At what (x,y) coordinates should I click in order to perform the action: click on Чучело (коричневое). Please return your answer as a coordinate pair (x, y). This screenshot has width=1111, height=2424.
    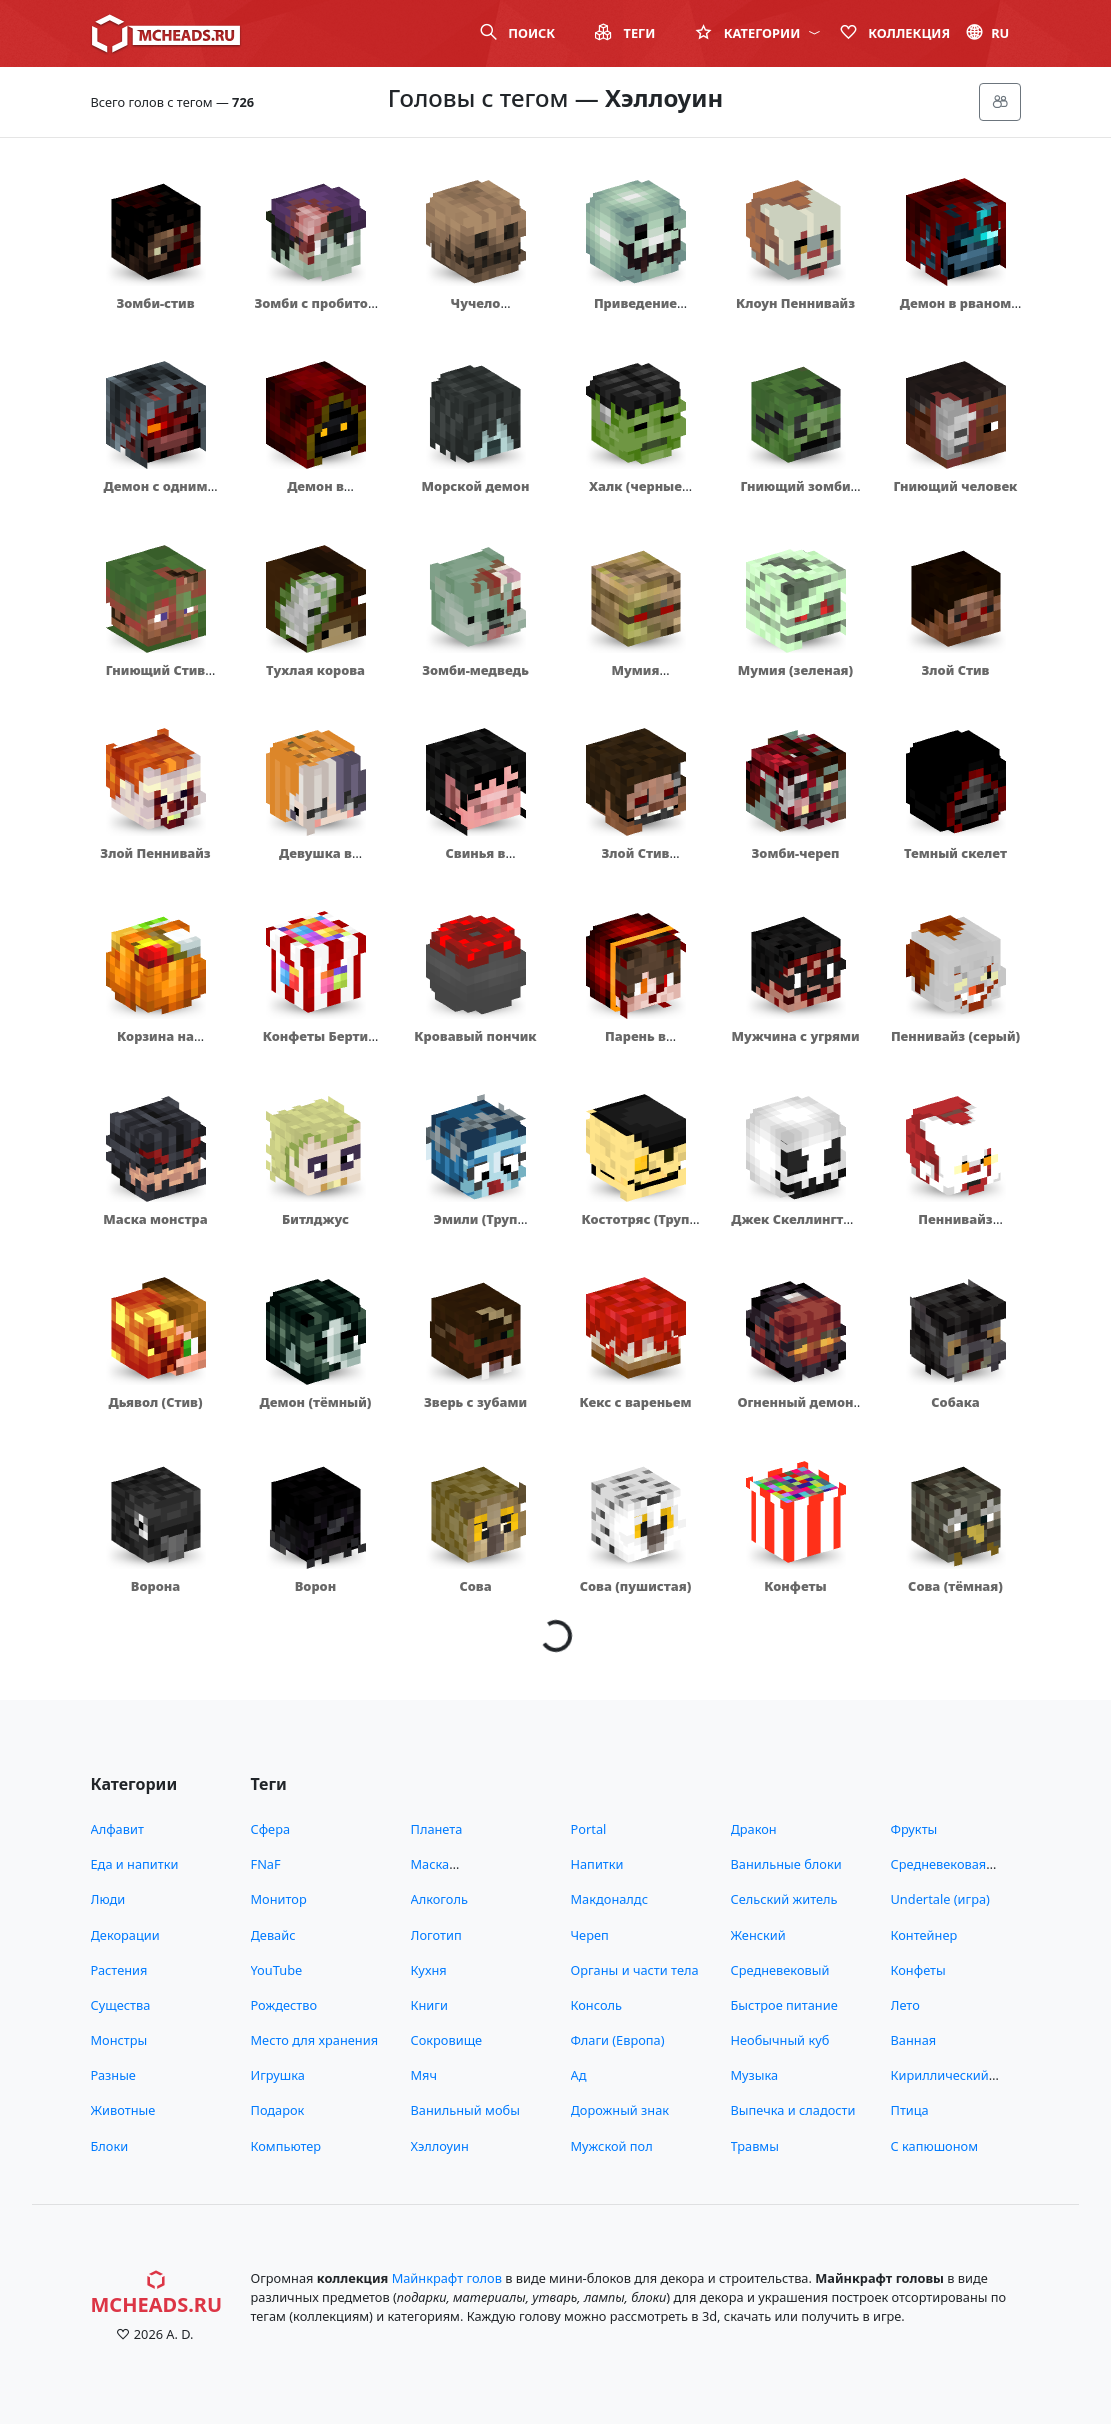
    Looking at the image, I should click on (475, 312).